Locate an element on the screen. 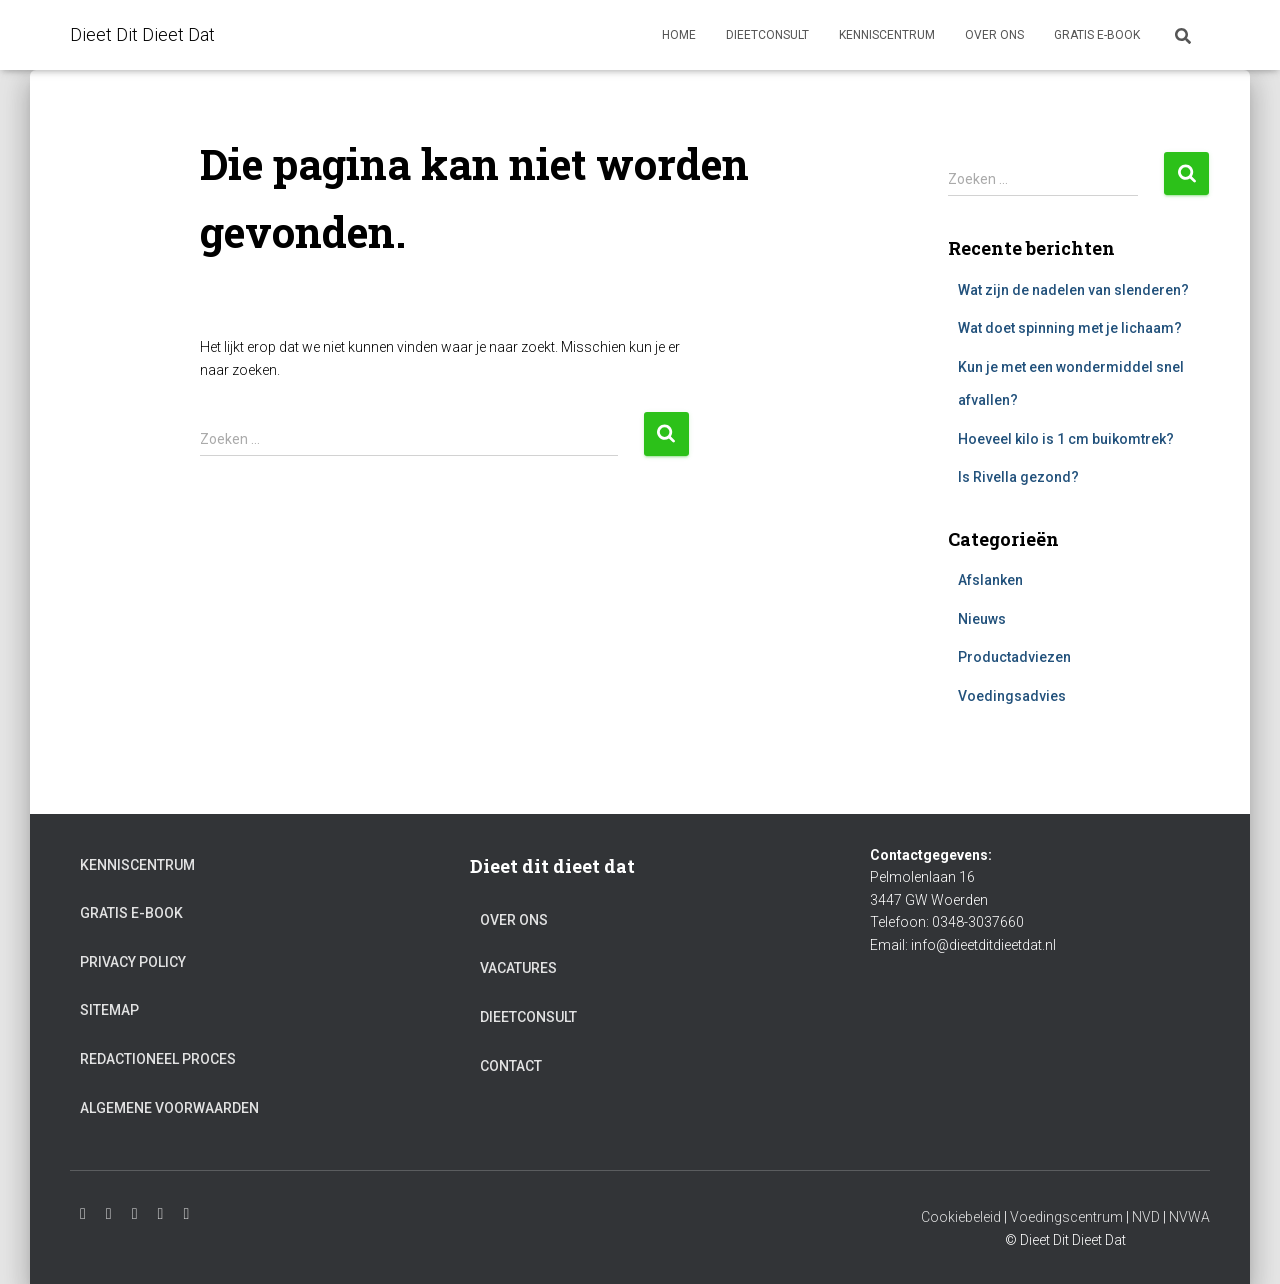  Home is located at coordinates (679, 35).